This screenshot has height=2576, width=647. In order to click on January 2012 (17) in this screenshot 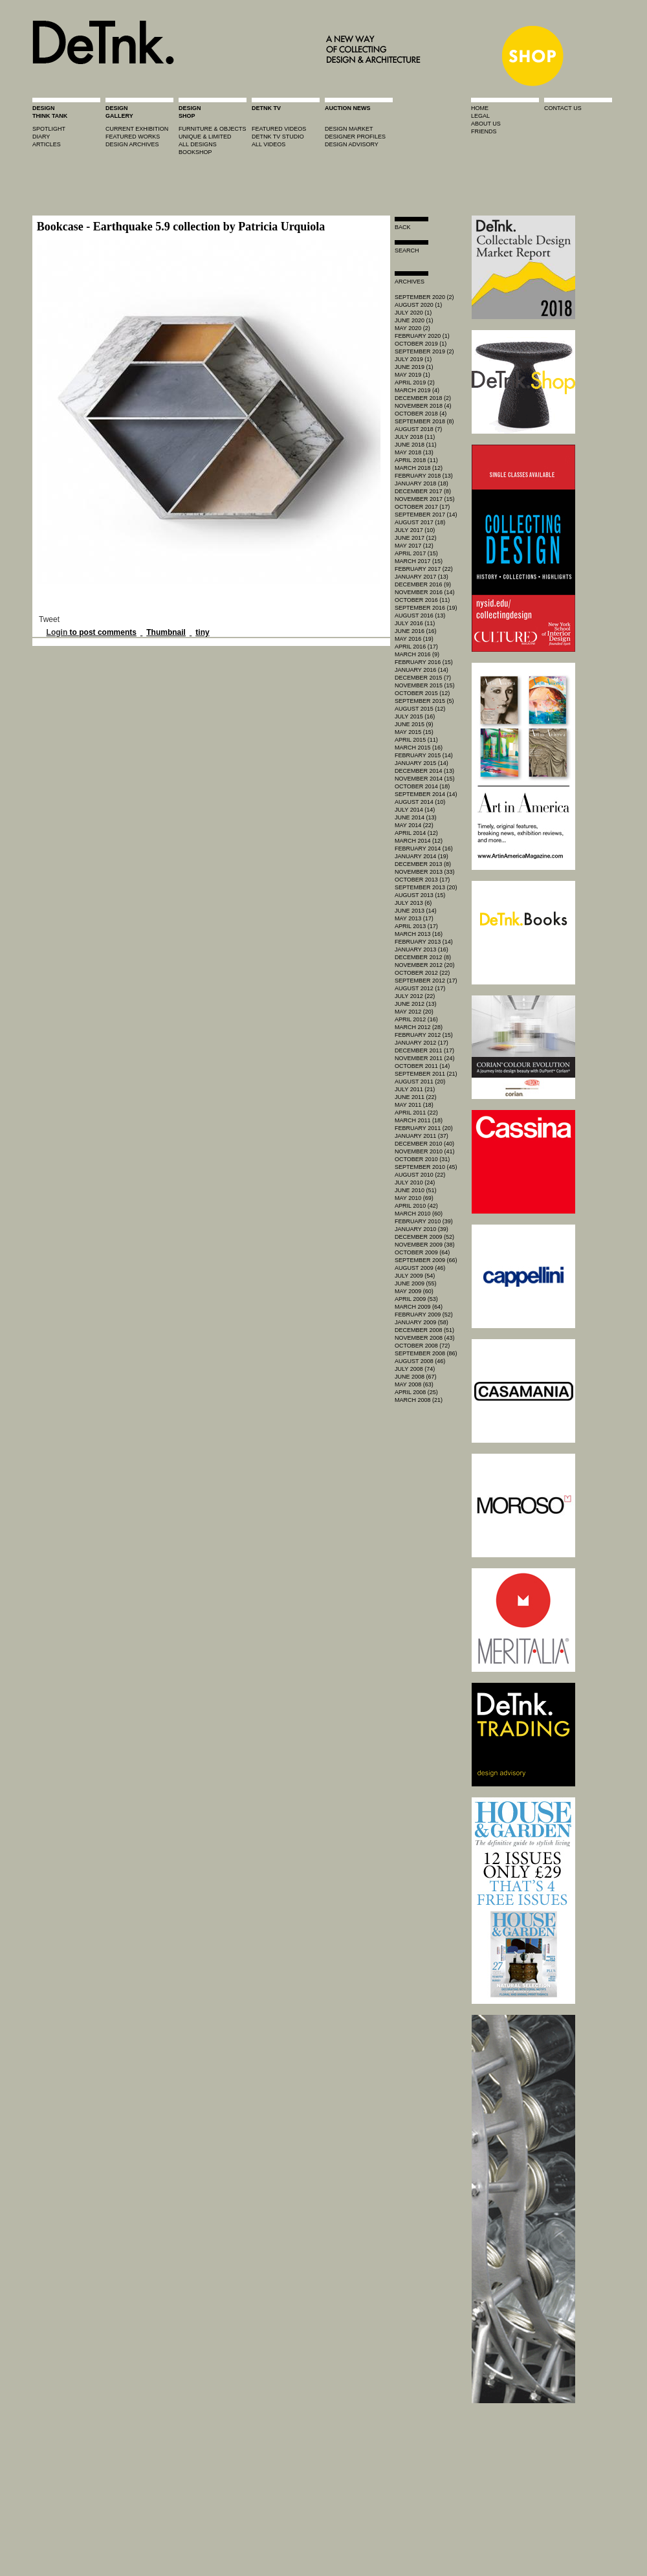, I will do `click(421, 1042)`.